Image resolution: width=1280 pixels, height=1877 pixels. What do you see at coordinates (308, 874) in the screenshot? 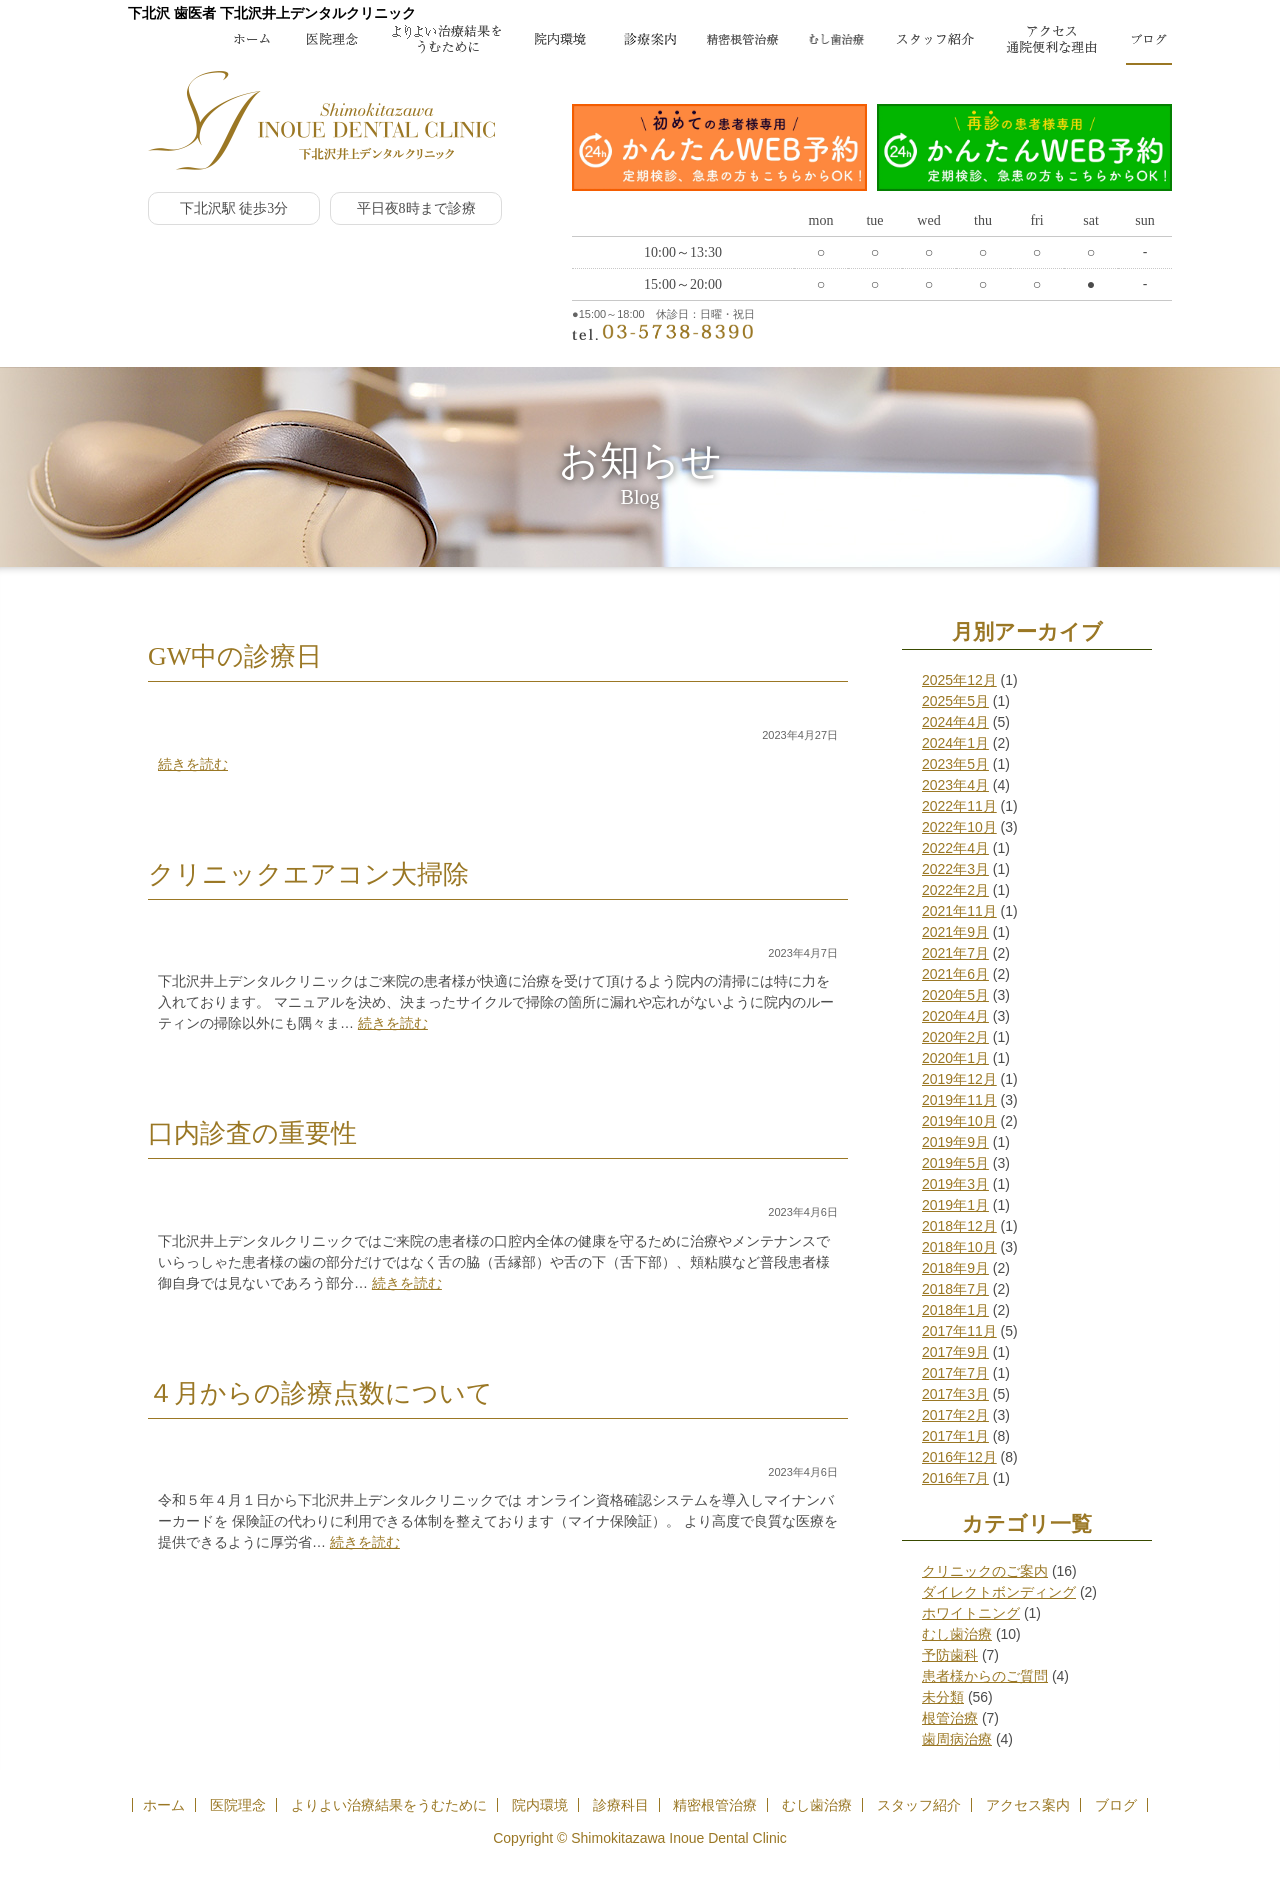
I see `クリニックエアコン大掃除` at bounding box center [308, 874].